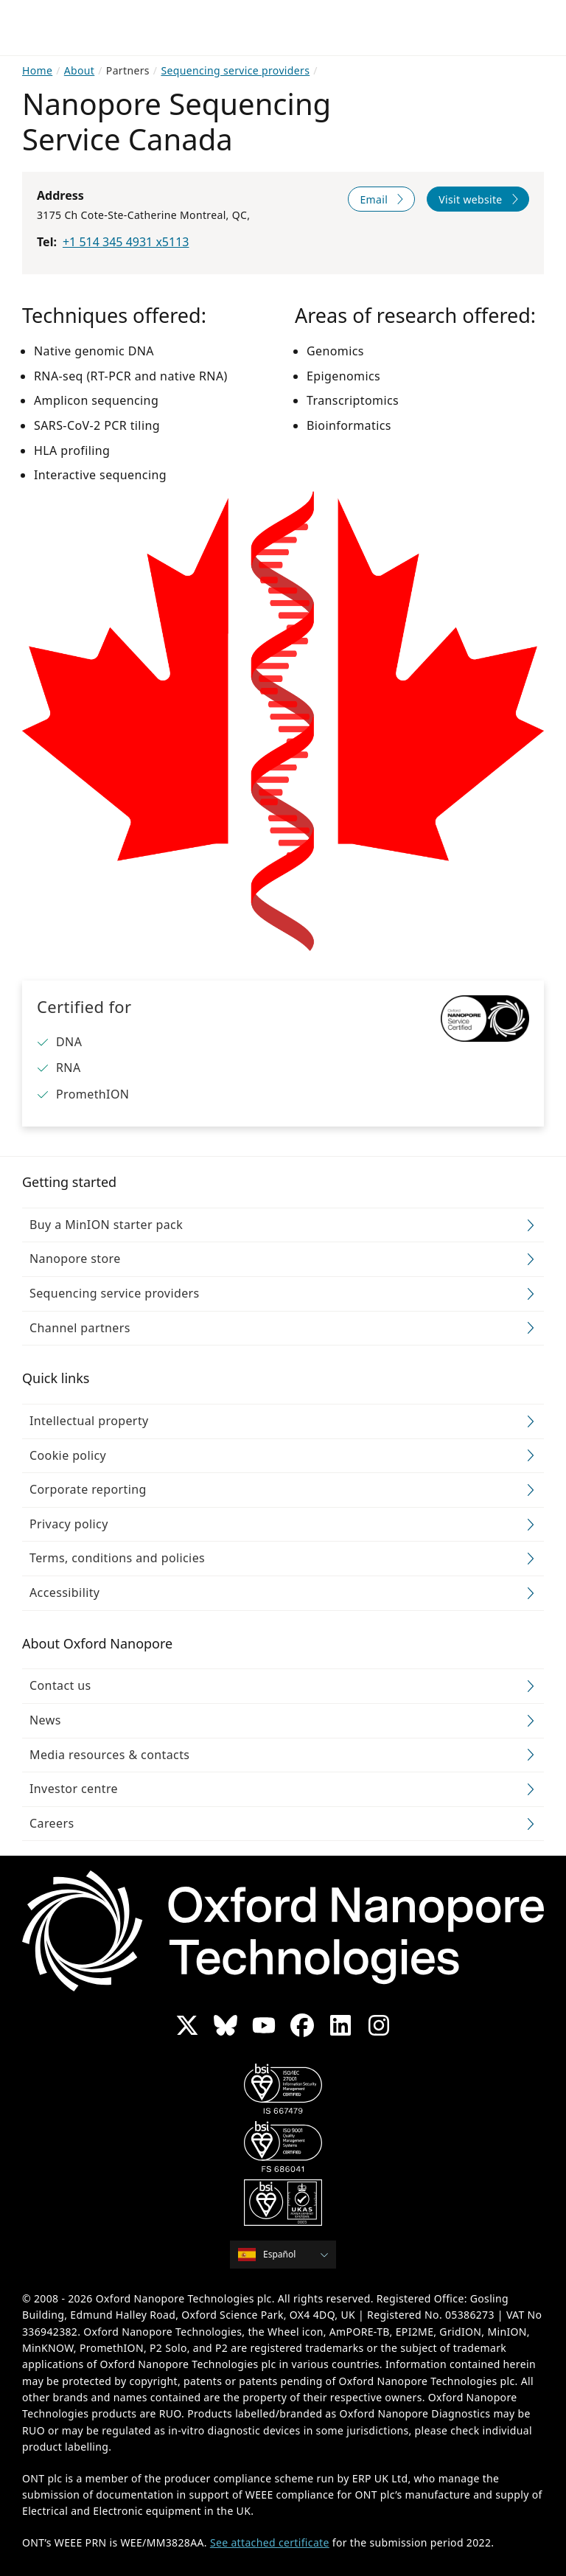  Describe the element at coordinates (126, 242) in the screenshot. I see `+1 514 345 4931 x5113` at that location.